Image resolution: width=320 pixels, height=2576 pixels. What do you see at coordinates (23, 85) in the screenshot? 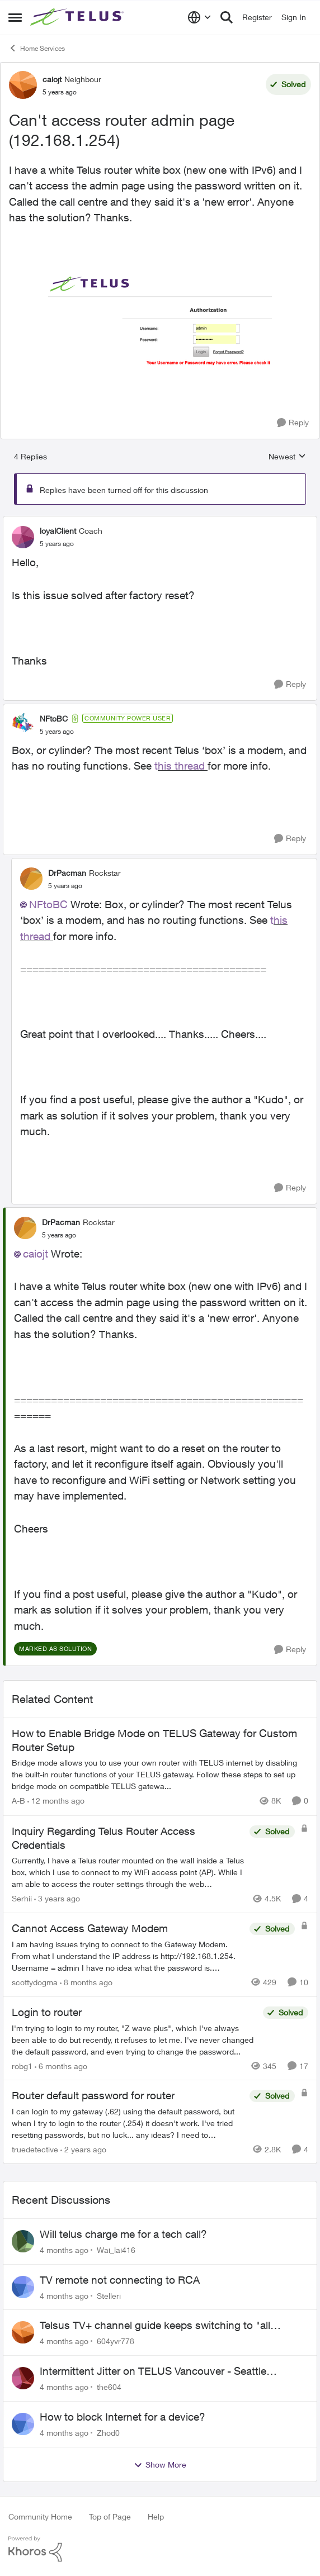
I see `[View Profile: caiojt]` at bounding box center [23, 85].